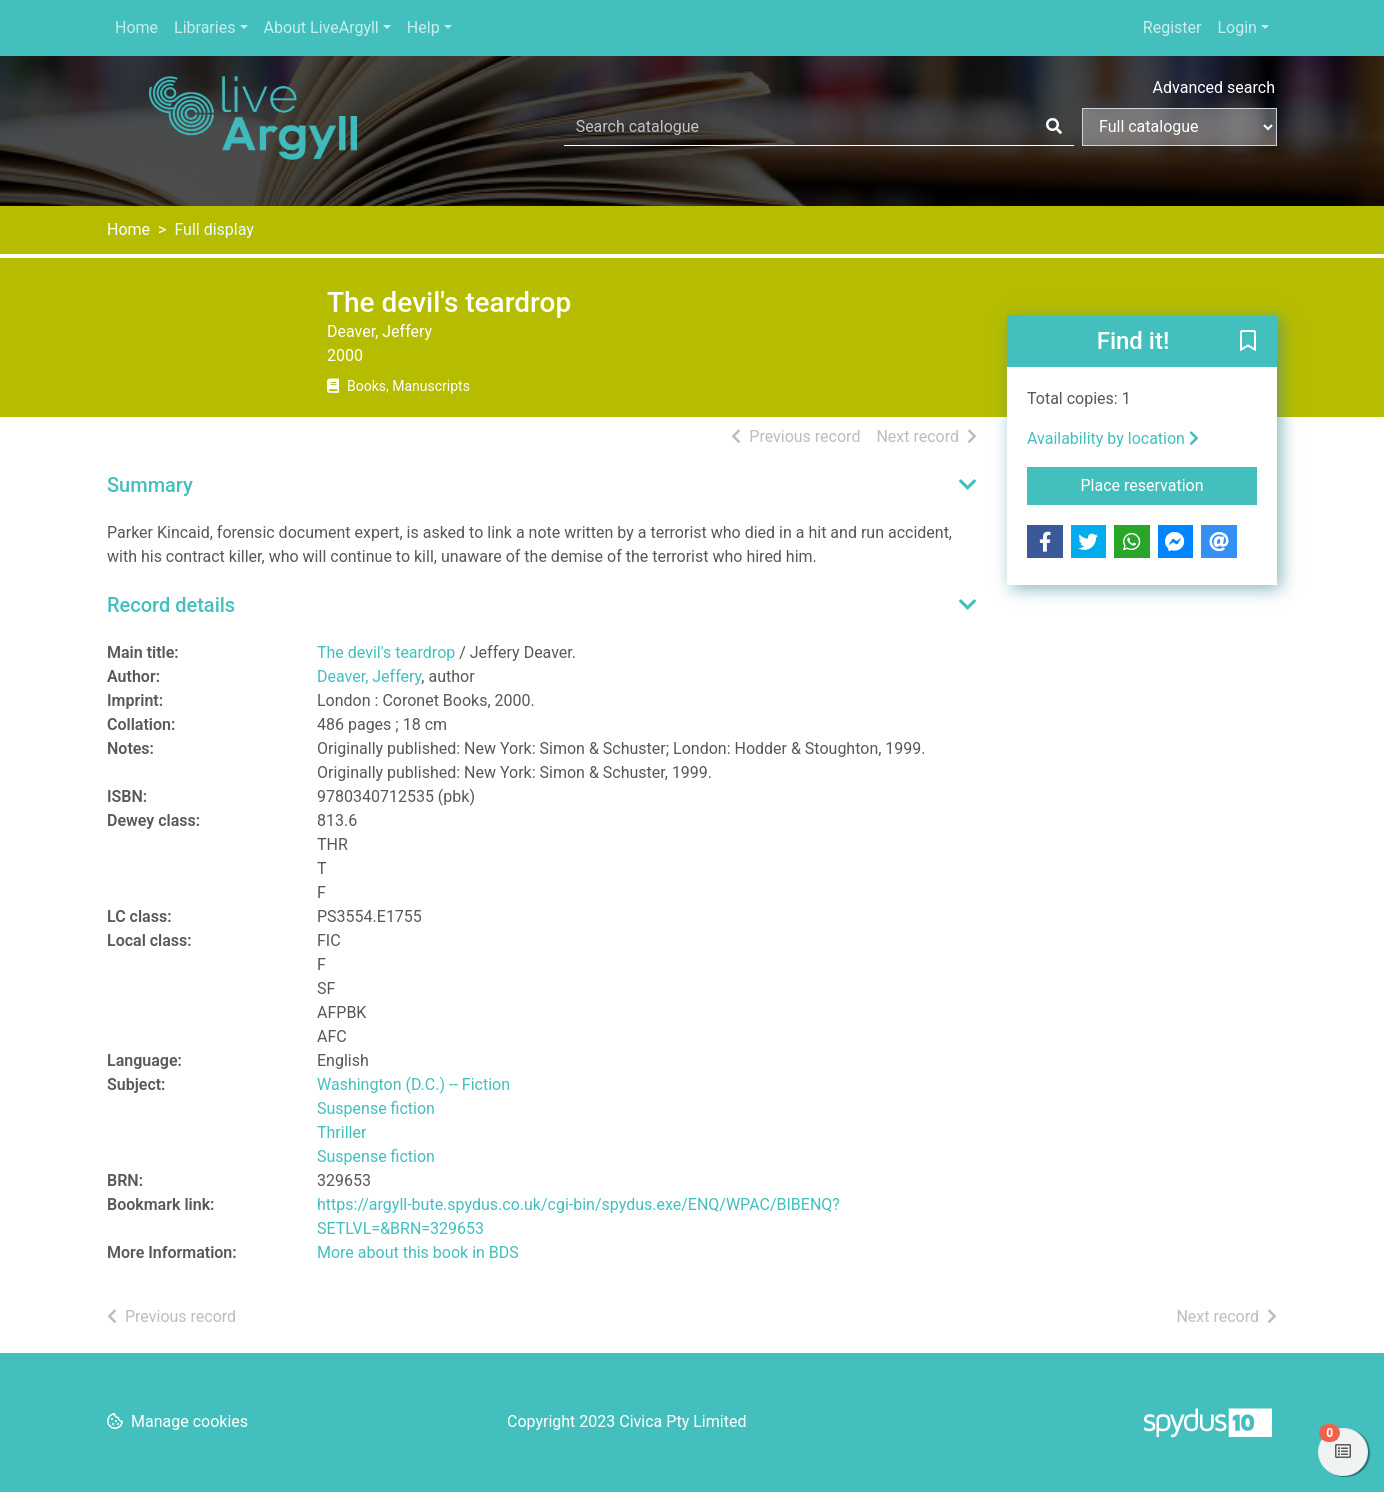  I want to click on Advanced search, so click(1214, 87).